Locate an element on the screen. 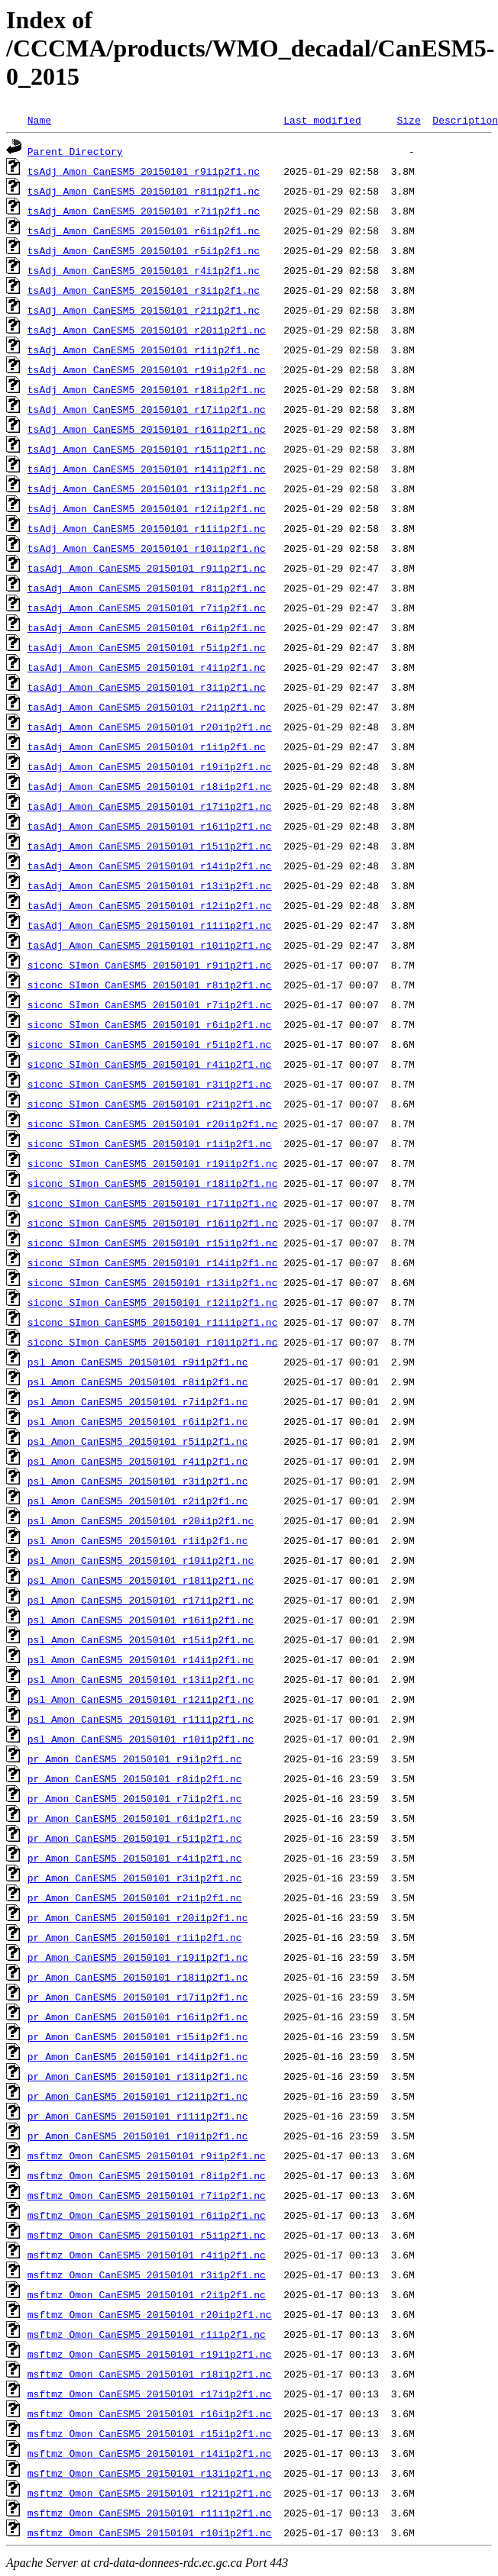  pr_Amon_CanESM5_20150101_r4i1p2f1.nc is located at coordinates (134, 1858).